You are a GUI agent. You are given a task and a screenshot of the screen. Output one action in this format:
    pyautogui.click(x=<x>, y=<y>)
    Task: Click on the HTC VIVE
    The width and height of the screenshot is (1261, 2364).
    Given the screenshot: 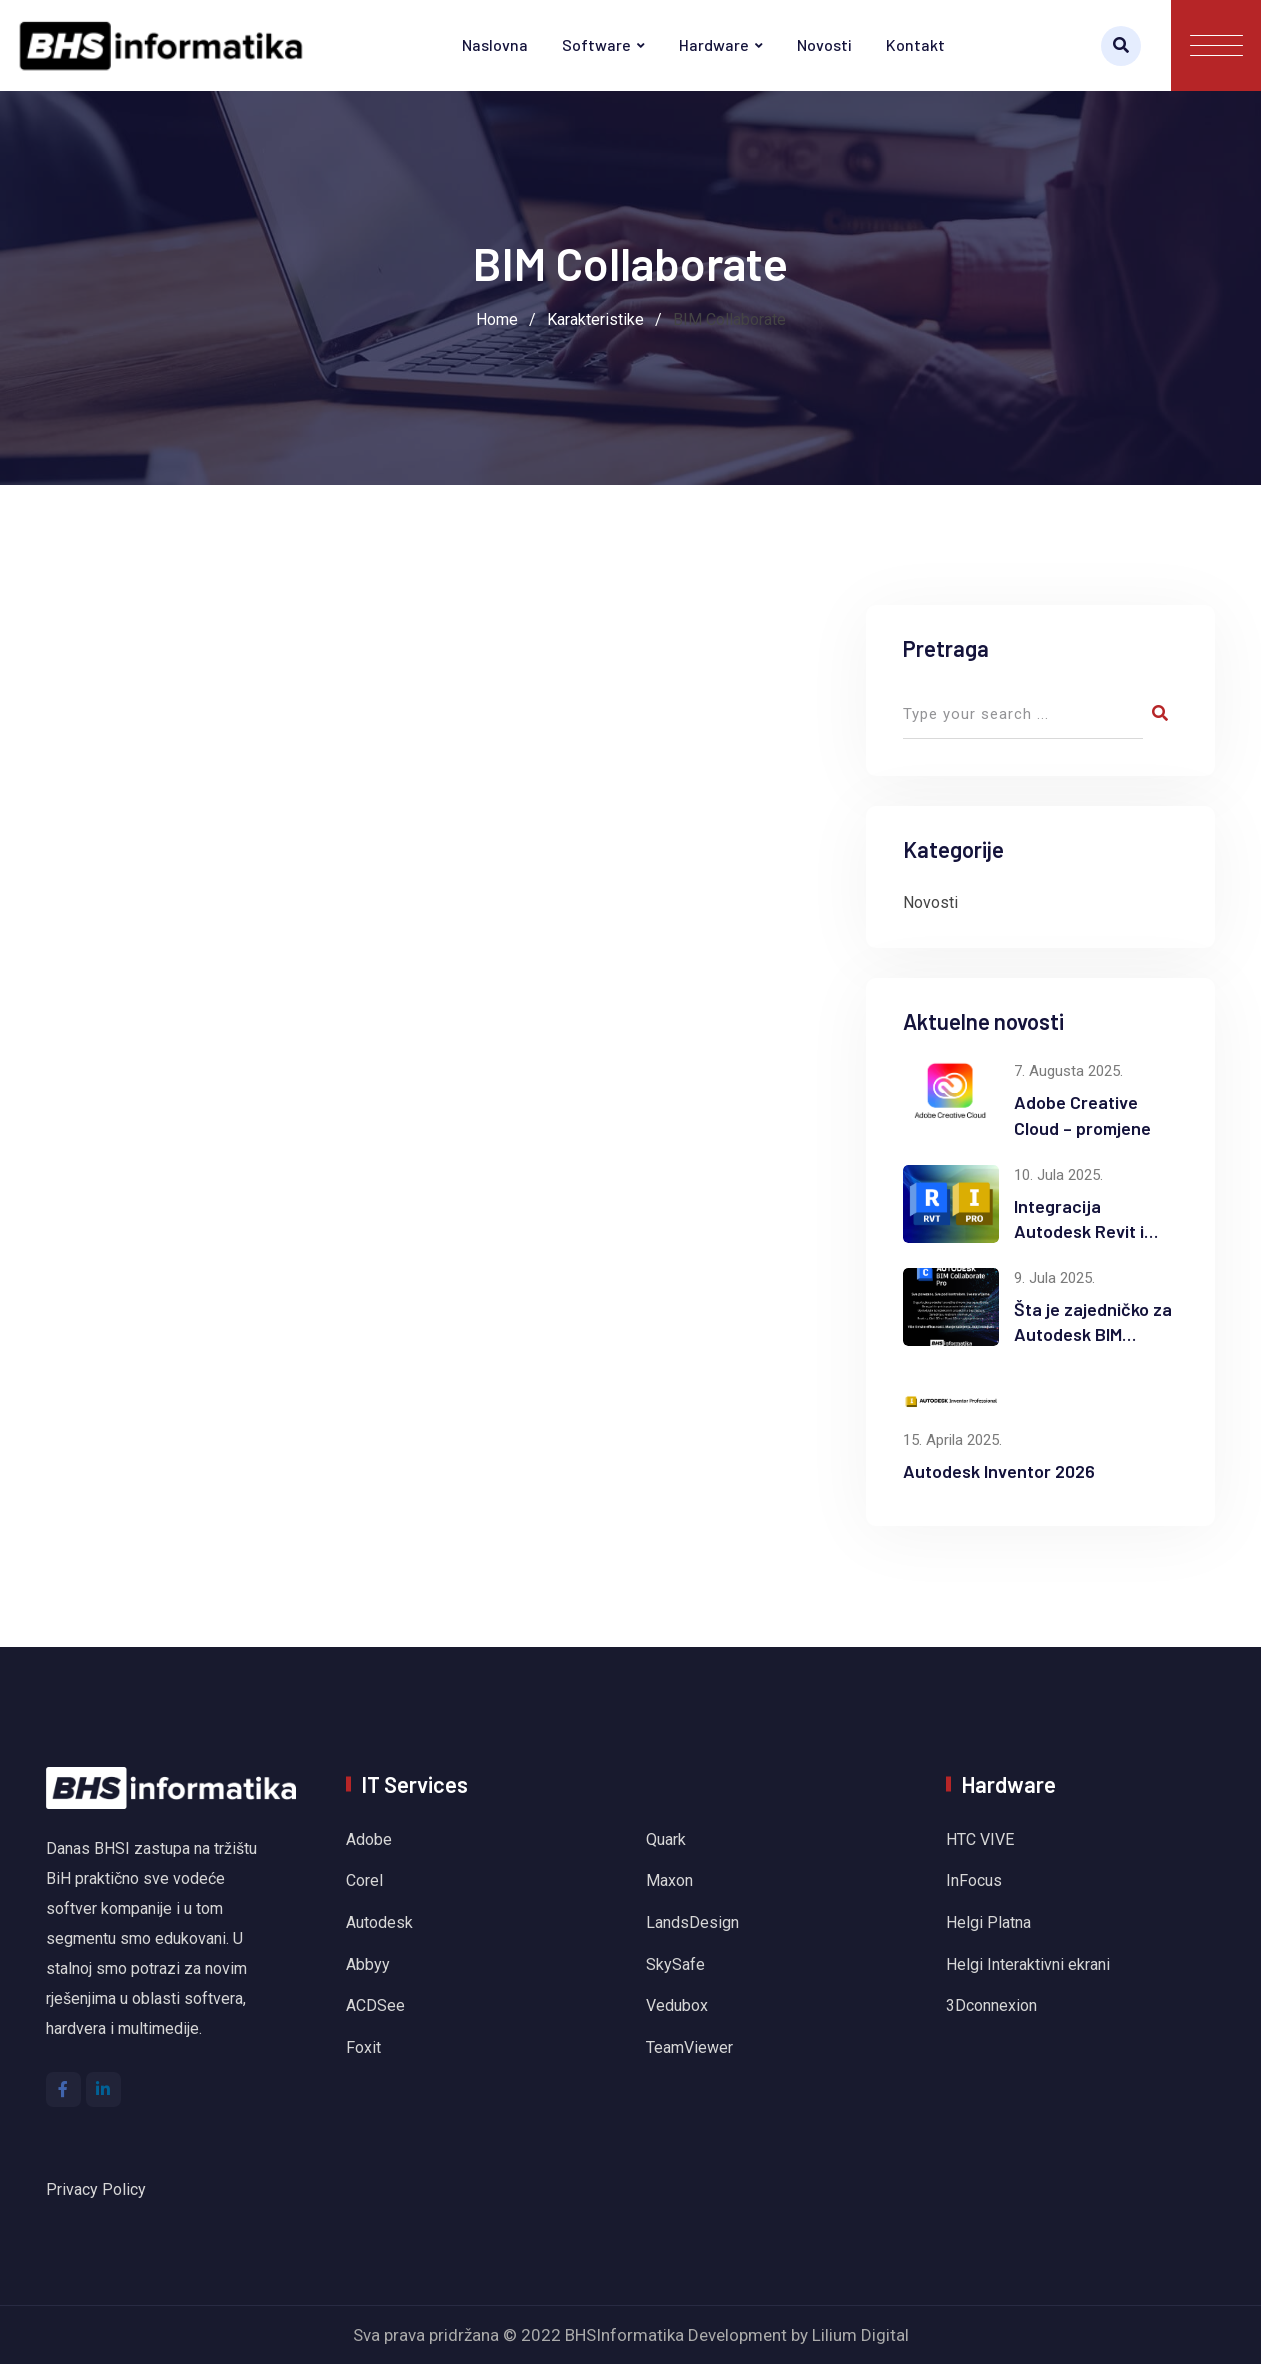 What is the action you would take?
    pyautogui.click(x=980, y=1839)
    